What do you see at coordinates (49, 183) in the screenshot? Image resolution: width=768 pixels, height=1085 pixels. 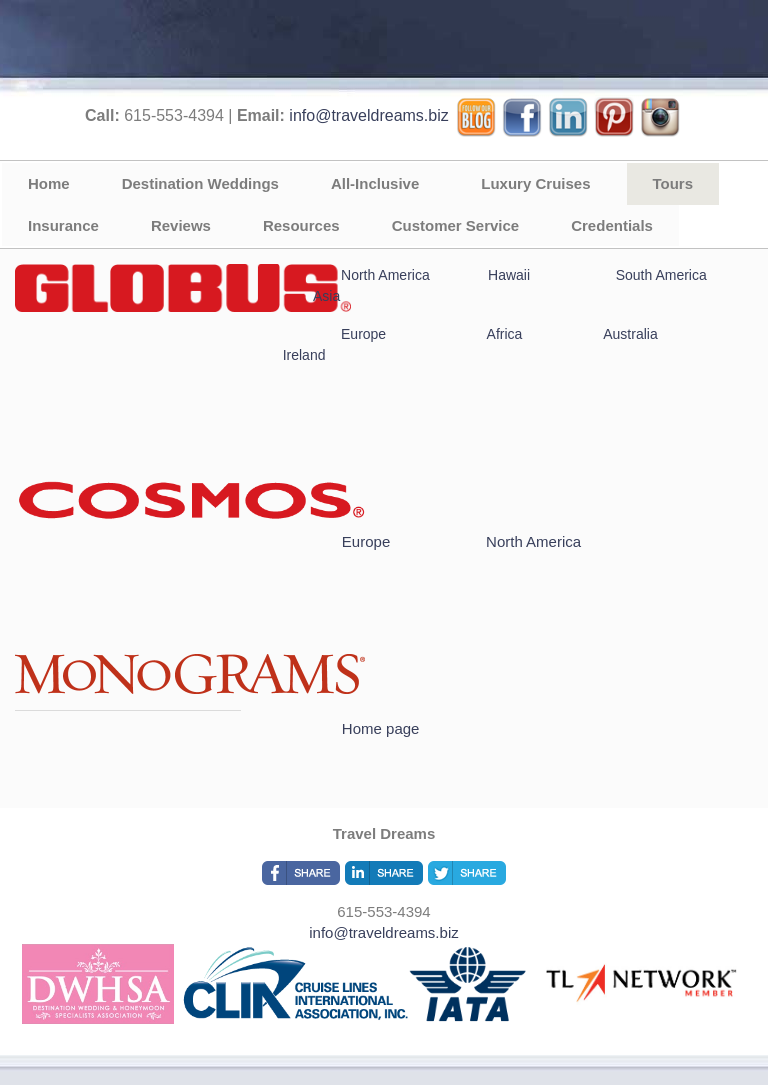 I see `Home` at bounding box center [49, 183].